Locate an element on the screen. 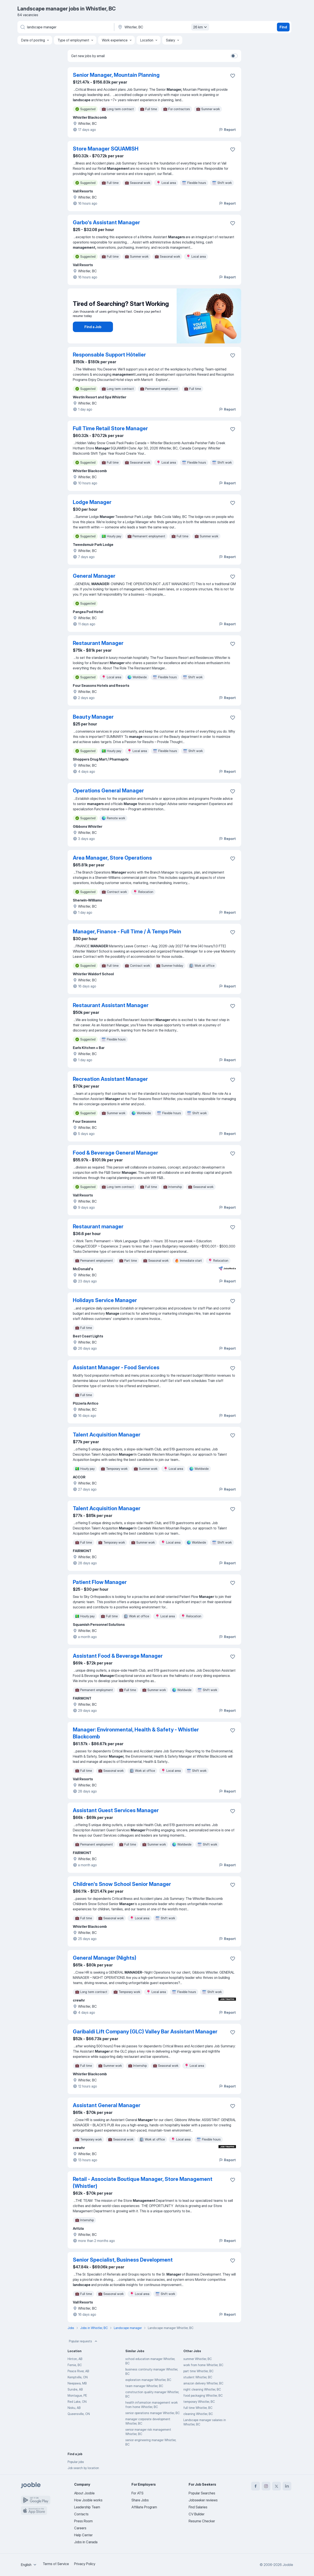 The image size is (314, 2576). summer Whistler, BC is located at coordinates (197, 2359).